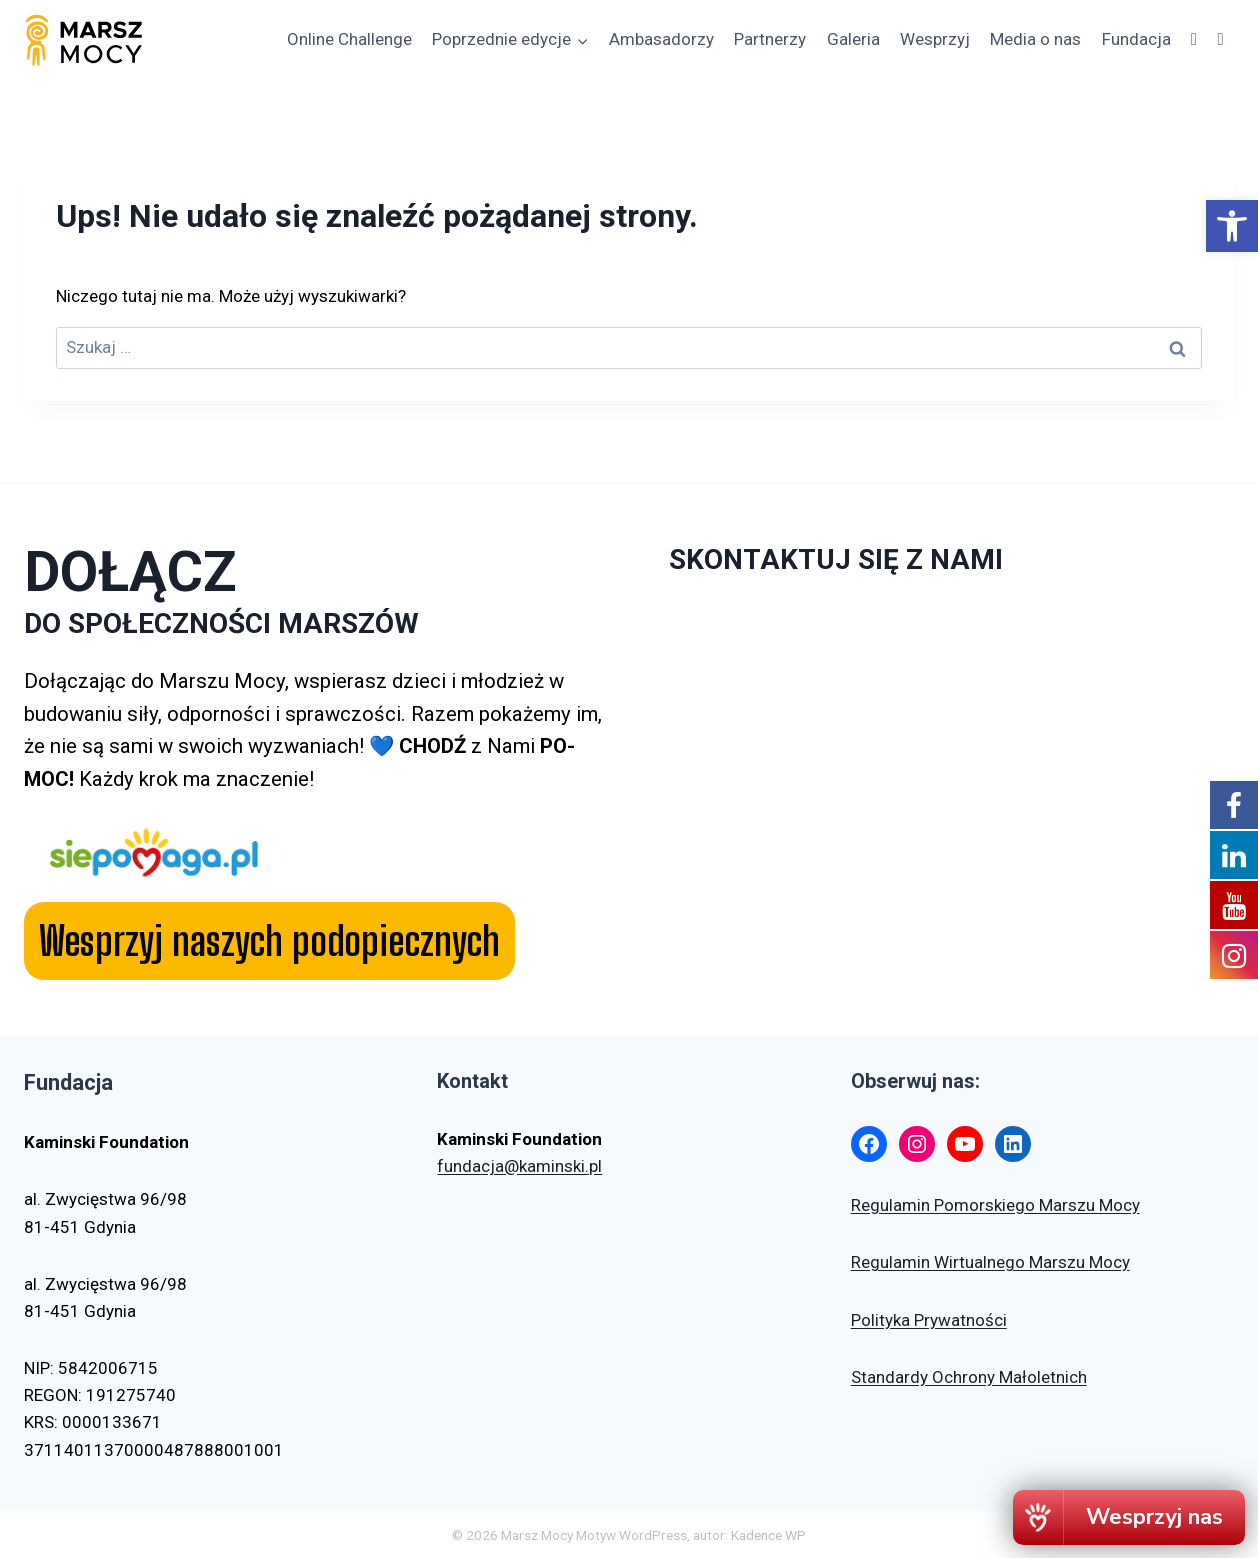 This screenshot has width=1258, height=1558. I want to click on Standardy Ochrony Małoletnich, so click(969, 1377).